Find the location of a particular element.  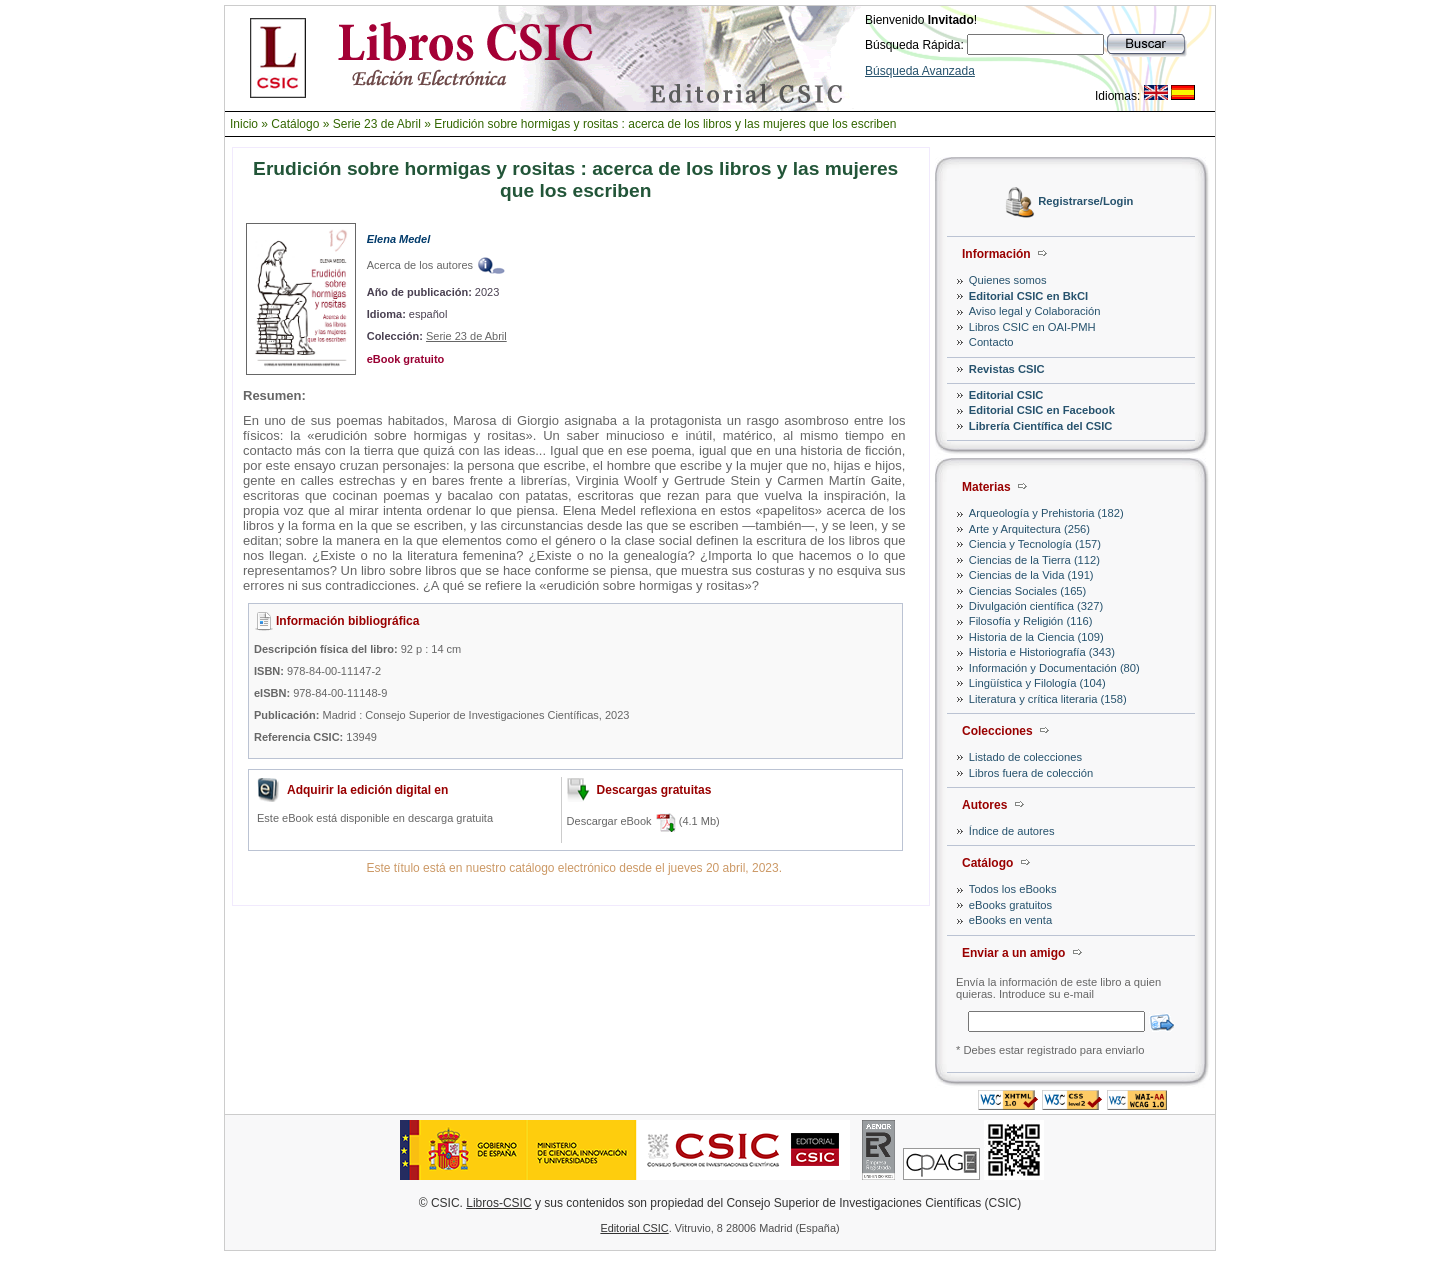

Ciencias de la Vida (191) is located at coordinates (1031, 575).